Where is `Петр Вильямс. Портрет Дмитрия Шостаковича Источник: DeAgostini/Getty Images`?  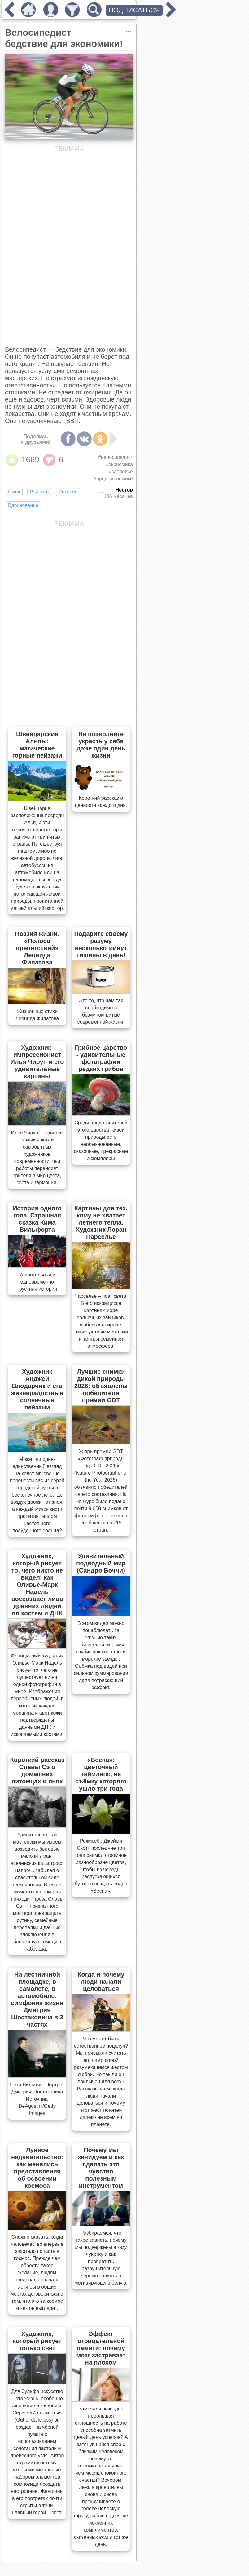
Петр Вильямс. Портрет Дмитрия Шостаковича Источник: DeAgostini/Getty Images is located at coordinates (37, 2099).